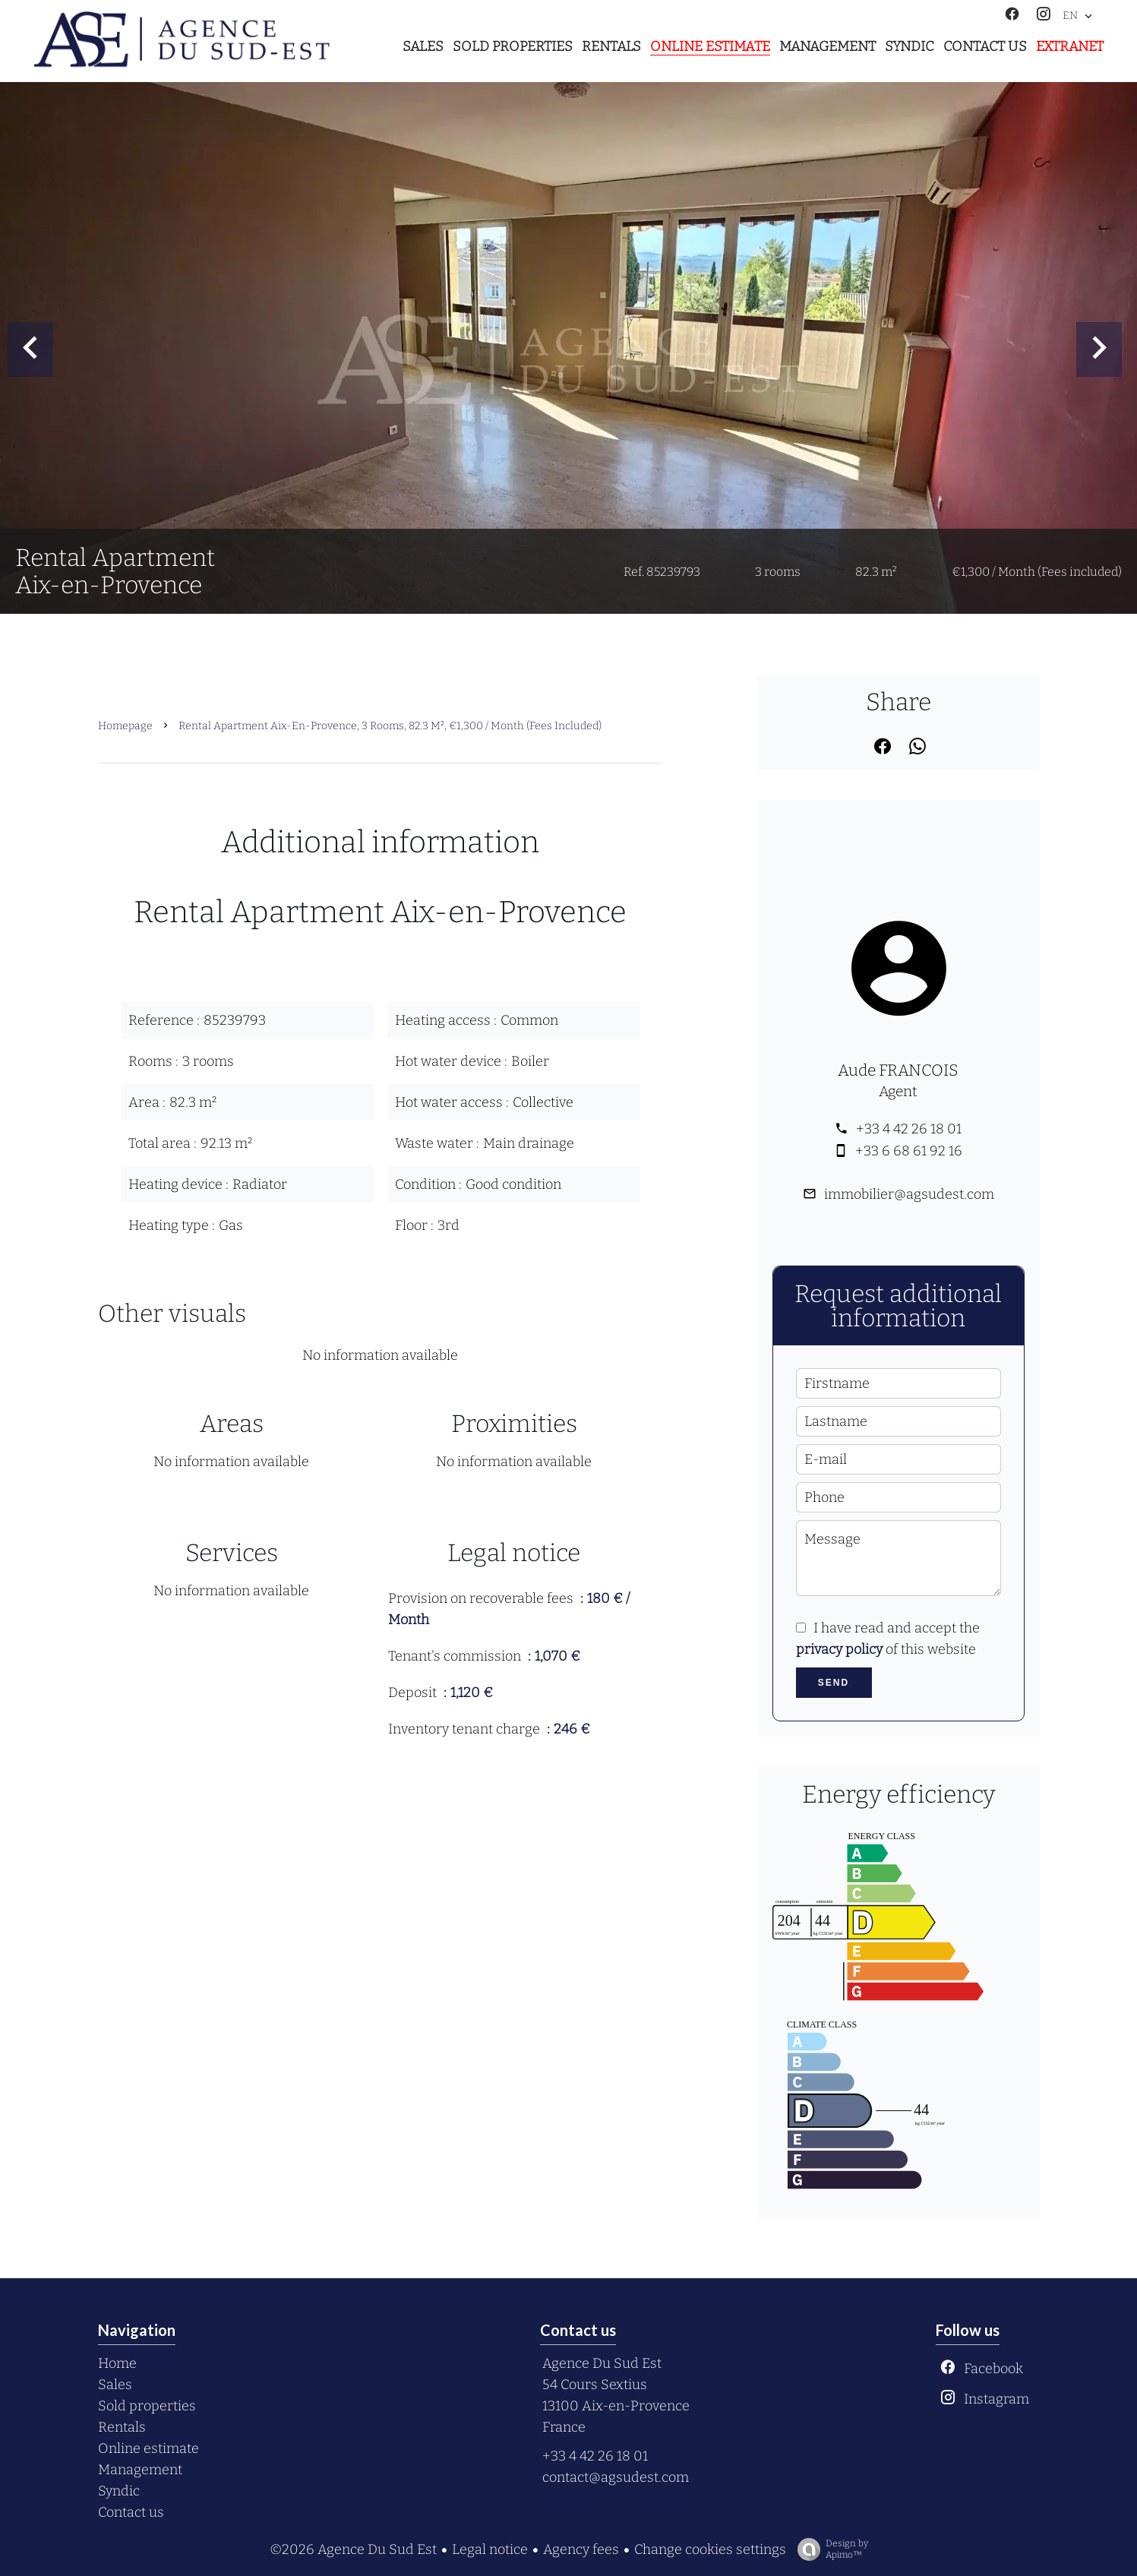  Describe the element at coordinates (829, 2549) in the screenshot. I see `Design by` at that location.